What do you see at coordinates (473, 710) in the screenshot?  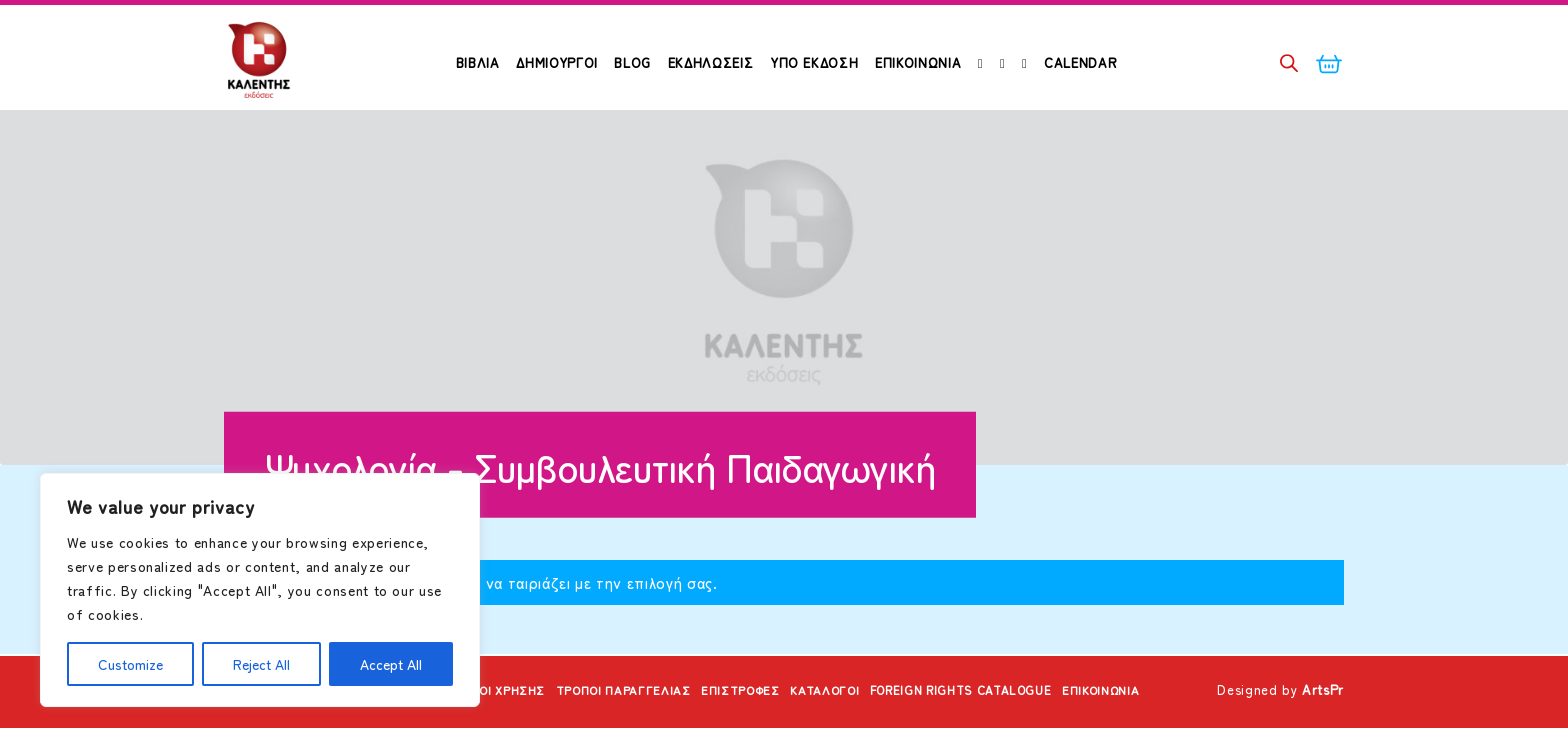 I see `Όροι Χρήσης` at bounding box center [473, 710].